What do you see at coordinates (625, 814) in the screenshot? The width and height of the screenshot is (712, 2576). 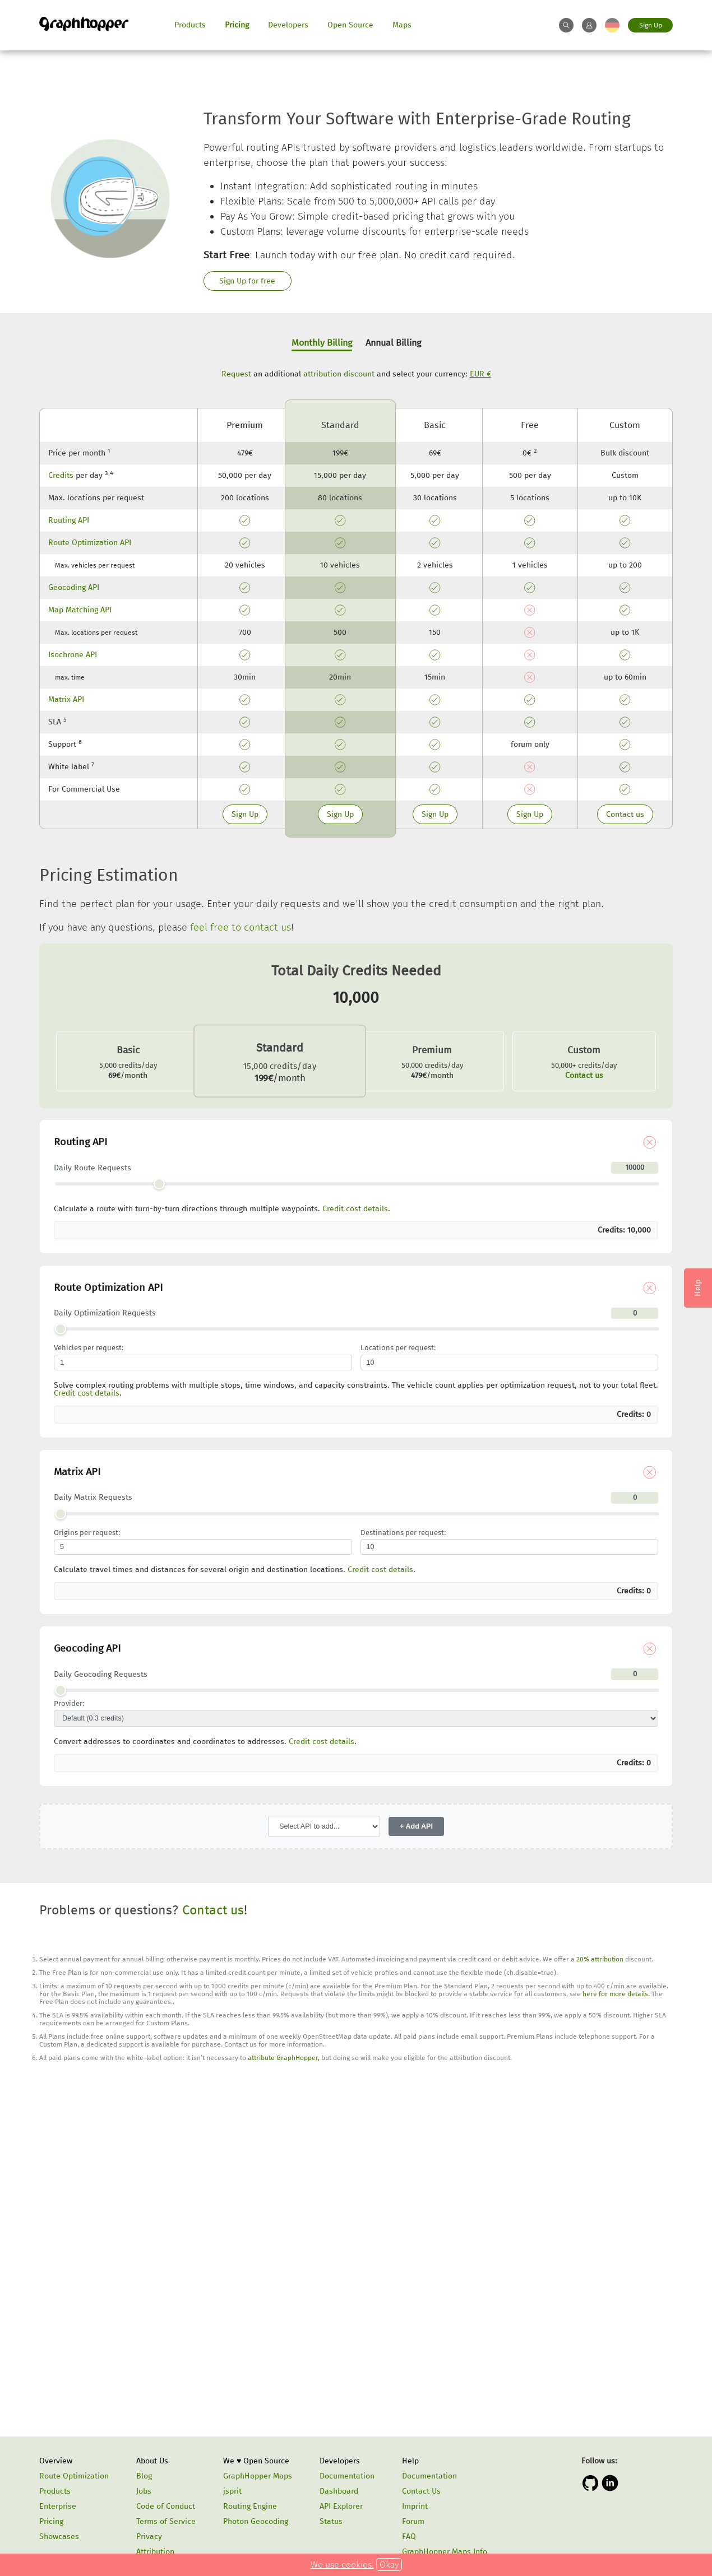 I see `Contact us` at bounding box center [625, 814].